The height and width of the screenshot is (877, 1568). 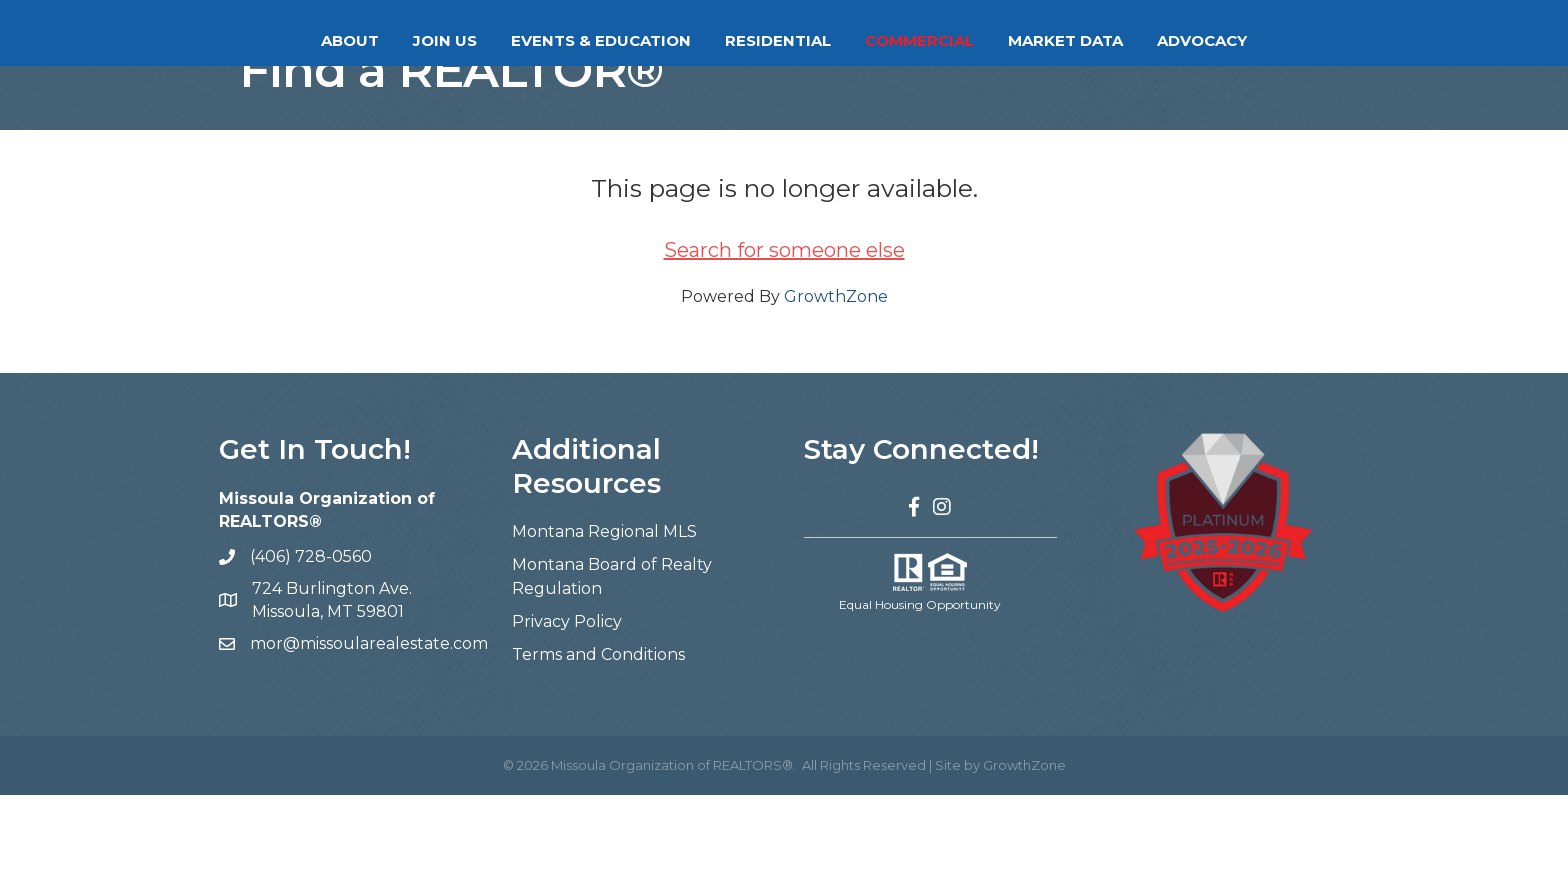 What do you see at coordinates (1282, 40) in the screenshot?
I see `Advocacy` at bounding box center [1282, 40].